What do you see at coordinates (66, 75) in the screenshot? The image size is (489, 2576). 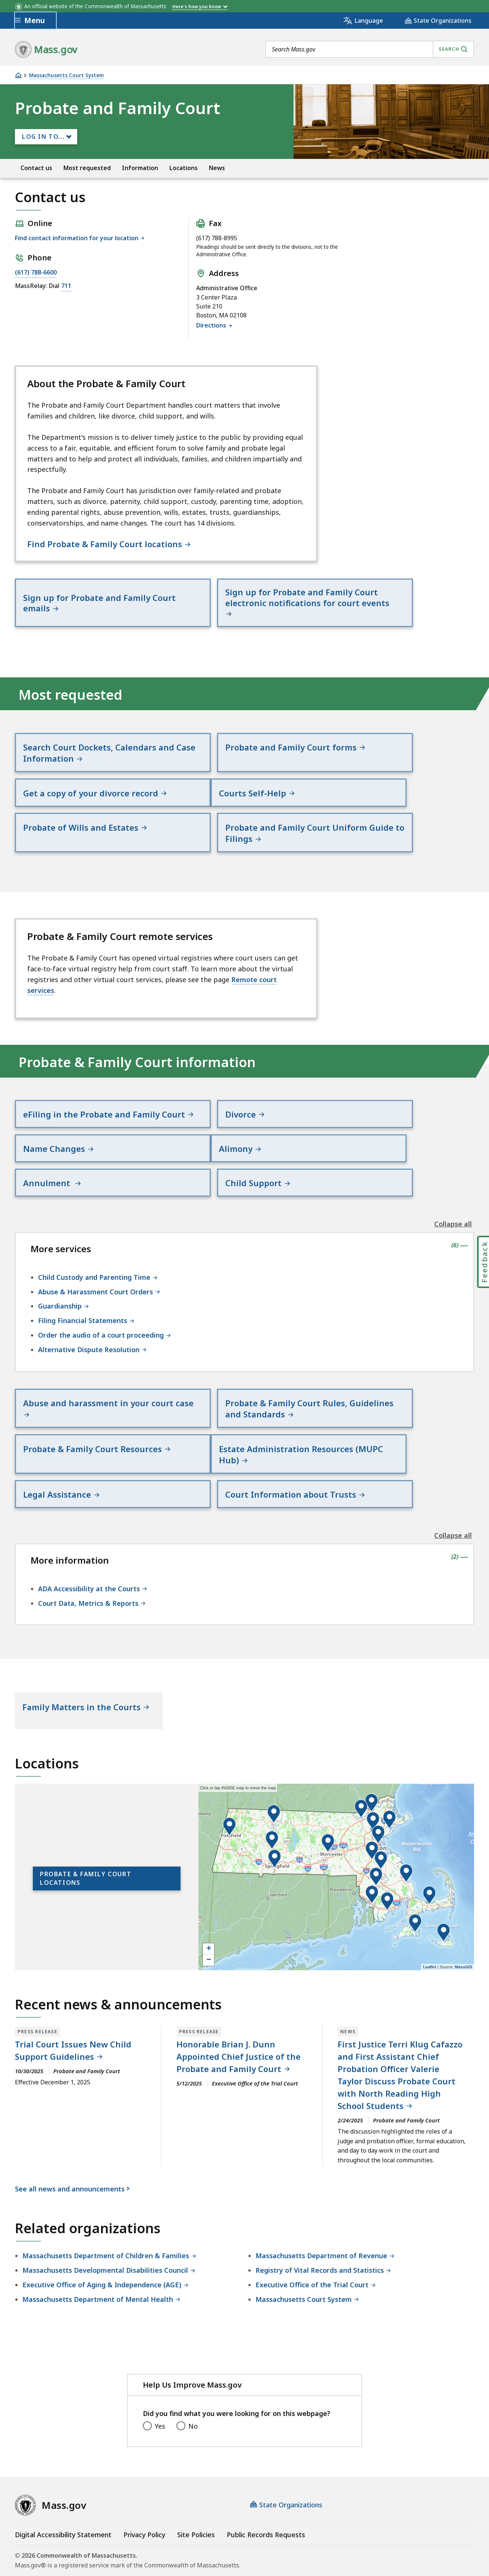 I see `Massachusetts Court System` at bounding box center [66, 75].